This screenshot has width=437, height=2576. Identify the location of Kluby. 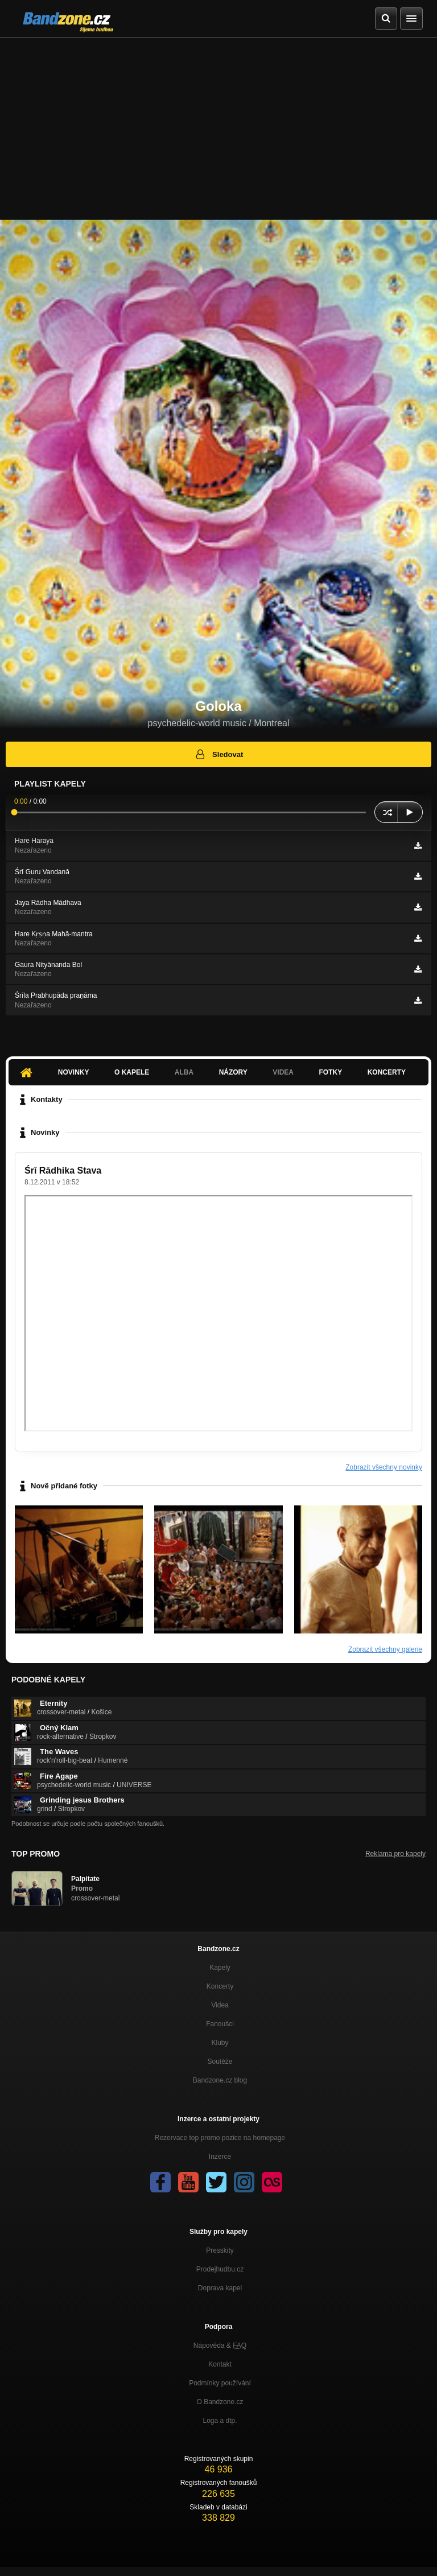
(219, 2043).